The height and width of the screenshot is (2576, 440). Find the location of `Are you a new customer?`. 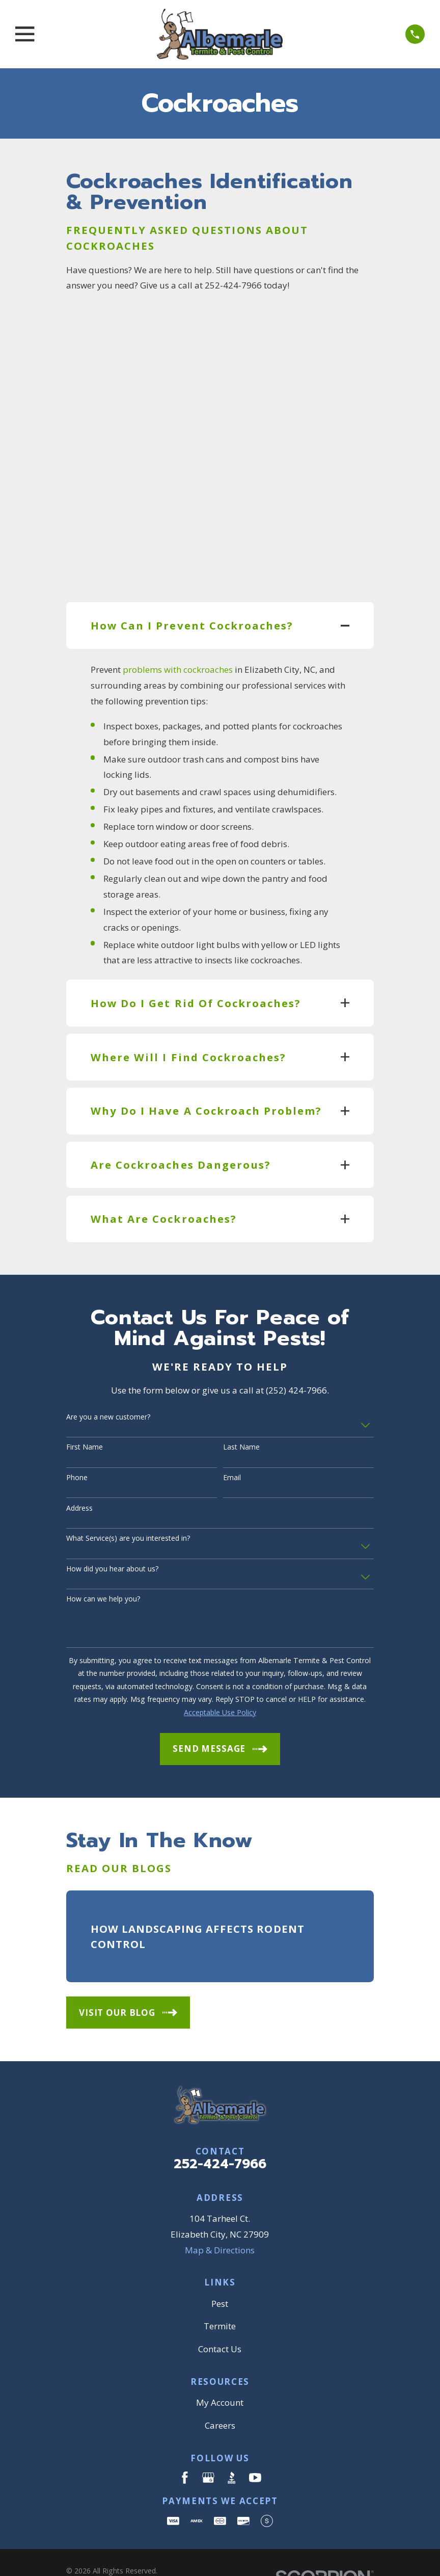

Are you a new customer? is located at coordinates (108, 1387).